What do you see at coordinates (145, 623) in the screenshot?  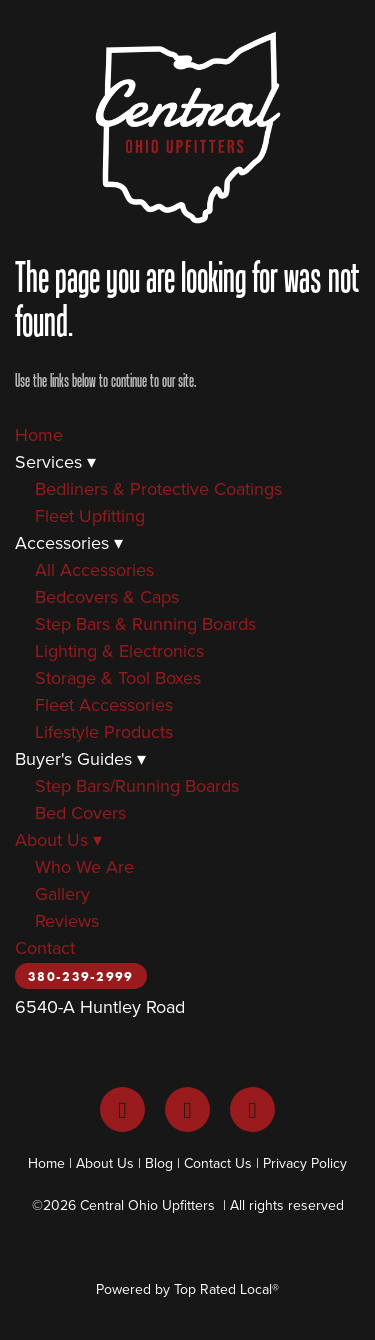 I see `Step Bars & Running Boards` at bounding box center [145, 623].